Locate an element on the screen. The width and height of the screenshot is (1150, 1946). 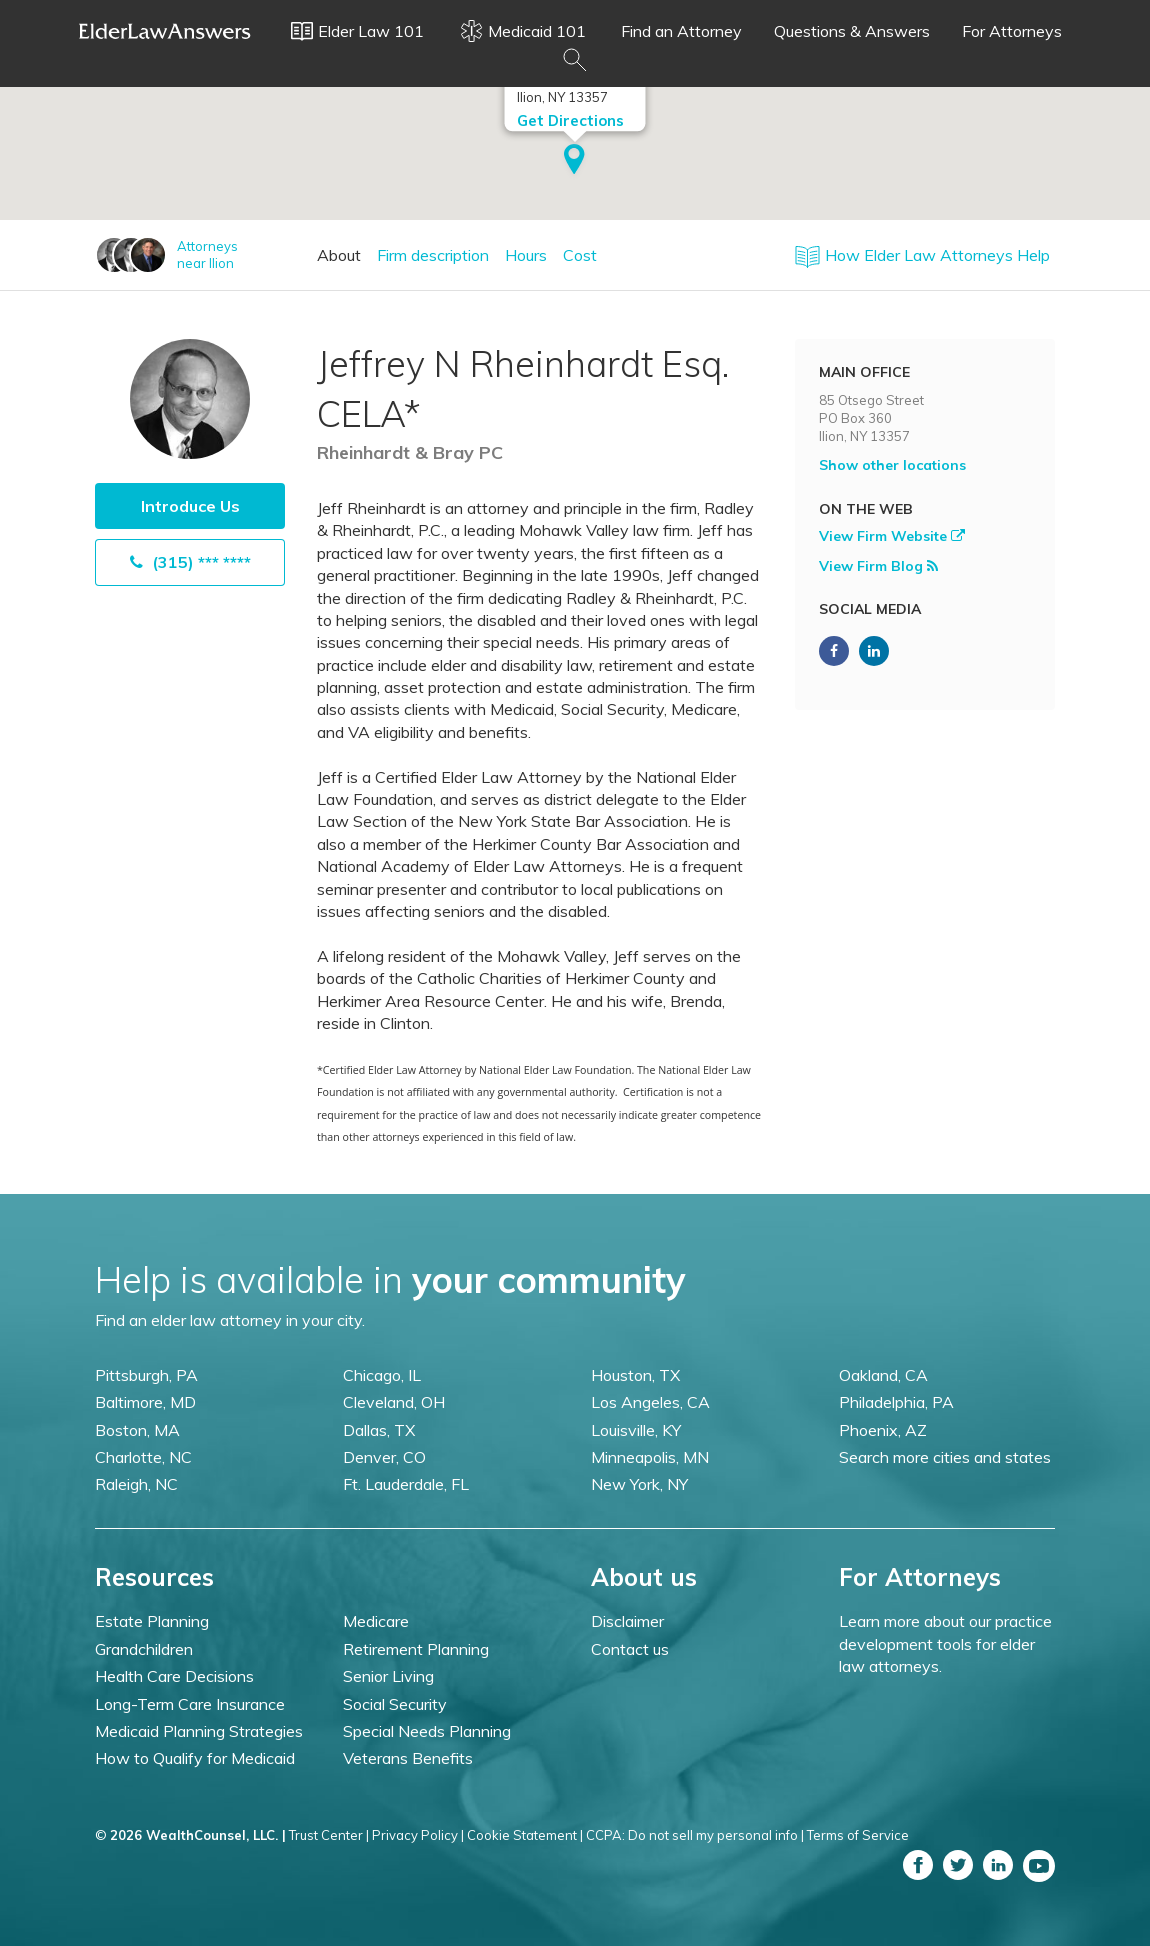
Minneapolis, MN is located at coordinates (650, 1457).